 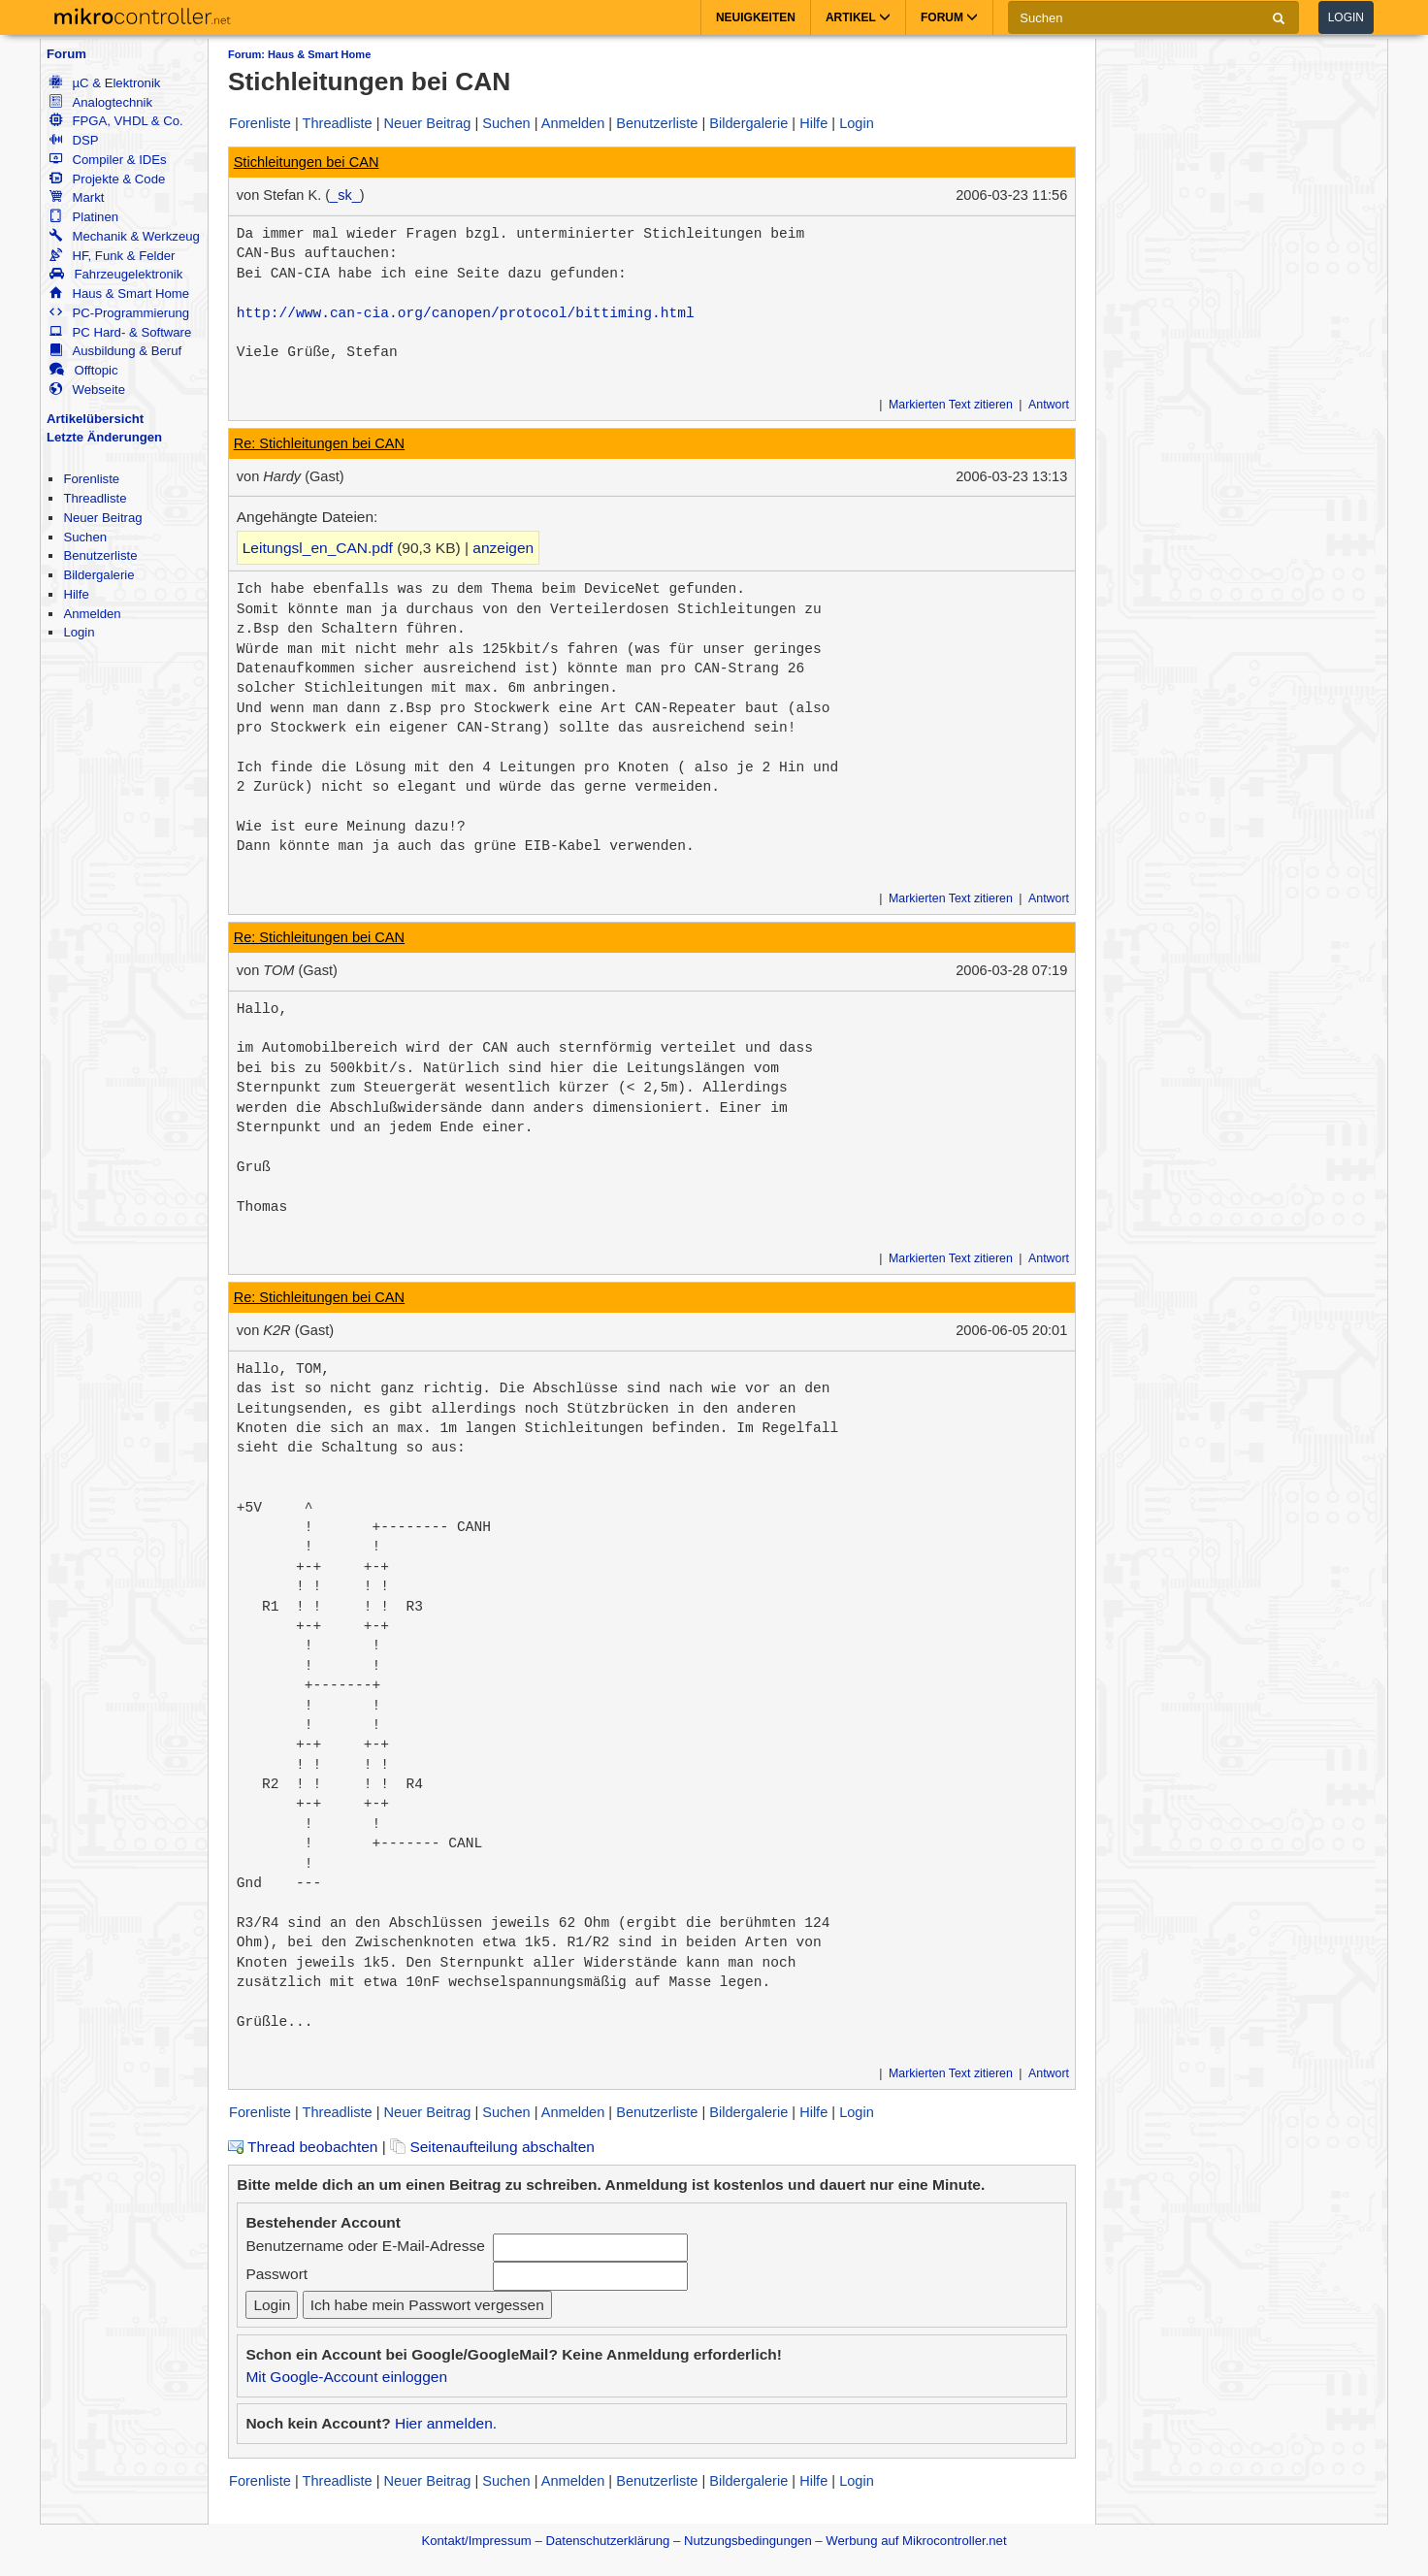 I want to click on DSP, so click(x=73, y=140).